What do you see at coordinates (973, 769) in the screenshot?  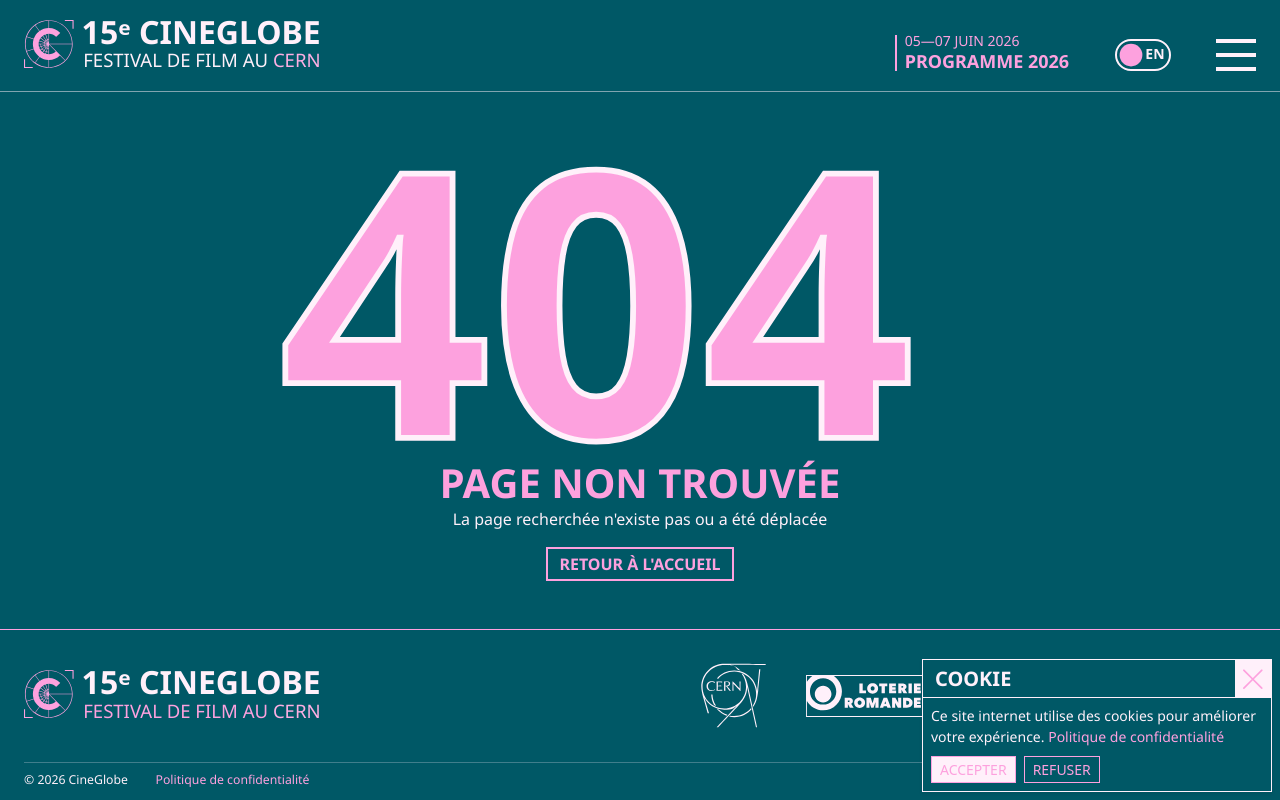 I see `Accepter` at bounding box center [973, 769].